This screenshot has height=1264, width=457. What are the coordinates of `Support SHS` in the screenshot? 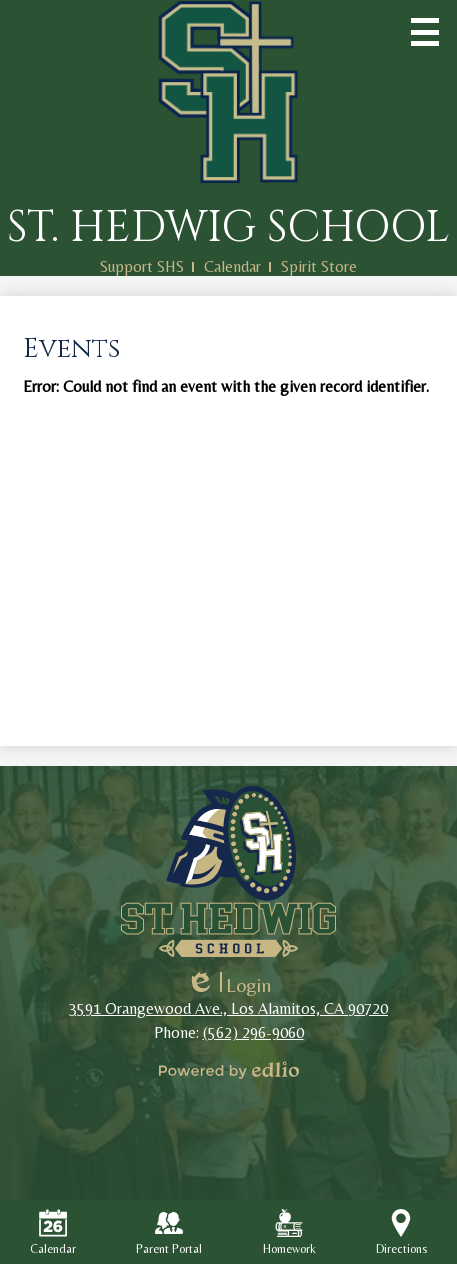 It's located at (142, 266).